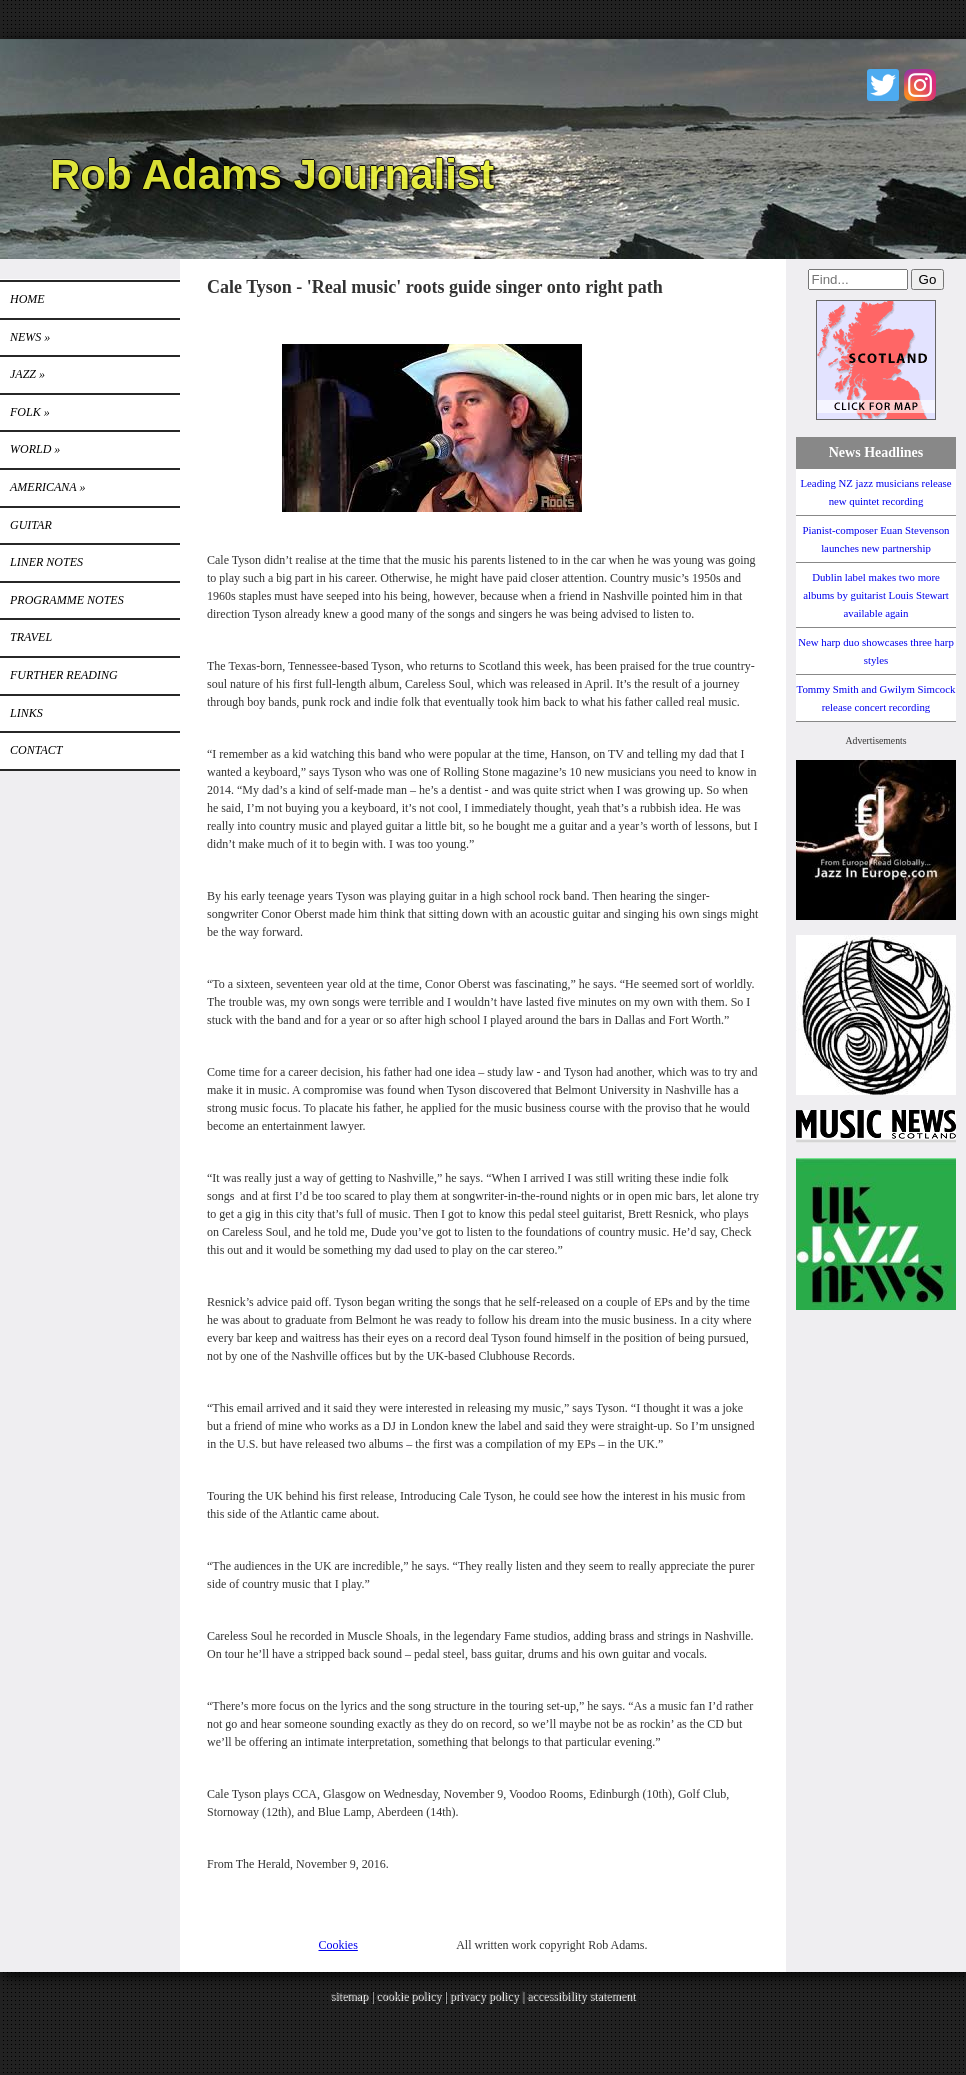 The width and height of the screenshot is (966, 2075). Describe the element at coordinates (875, 492) in the screenshot. I see `Leading NZ jazz musicians release new quintet recording` at that location.